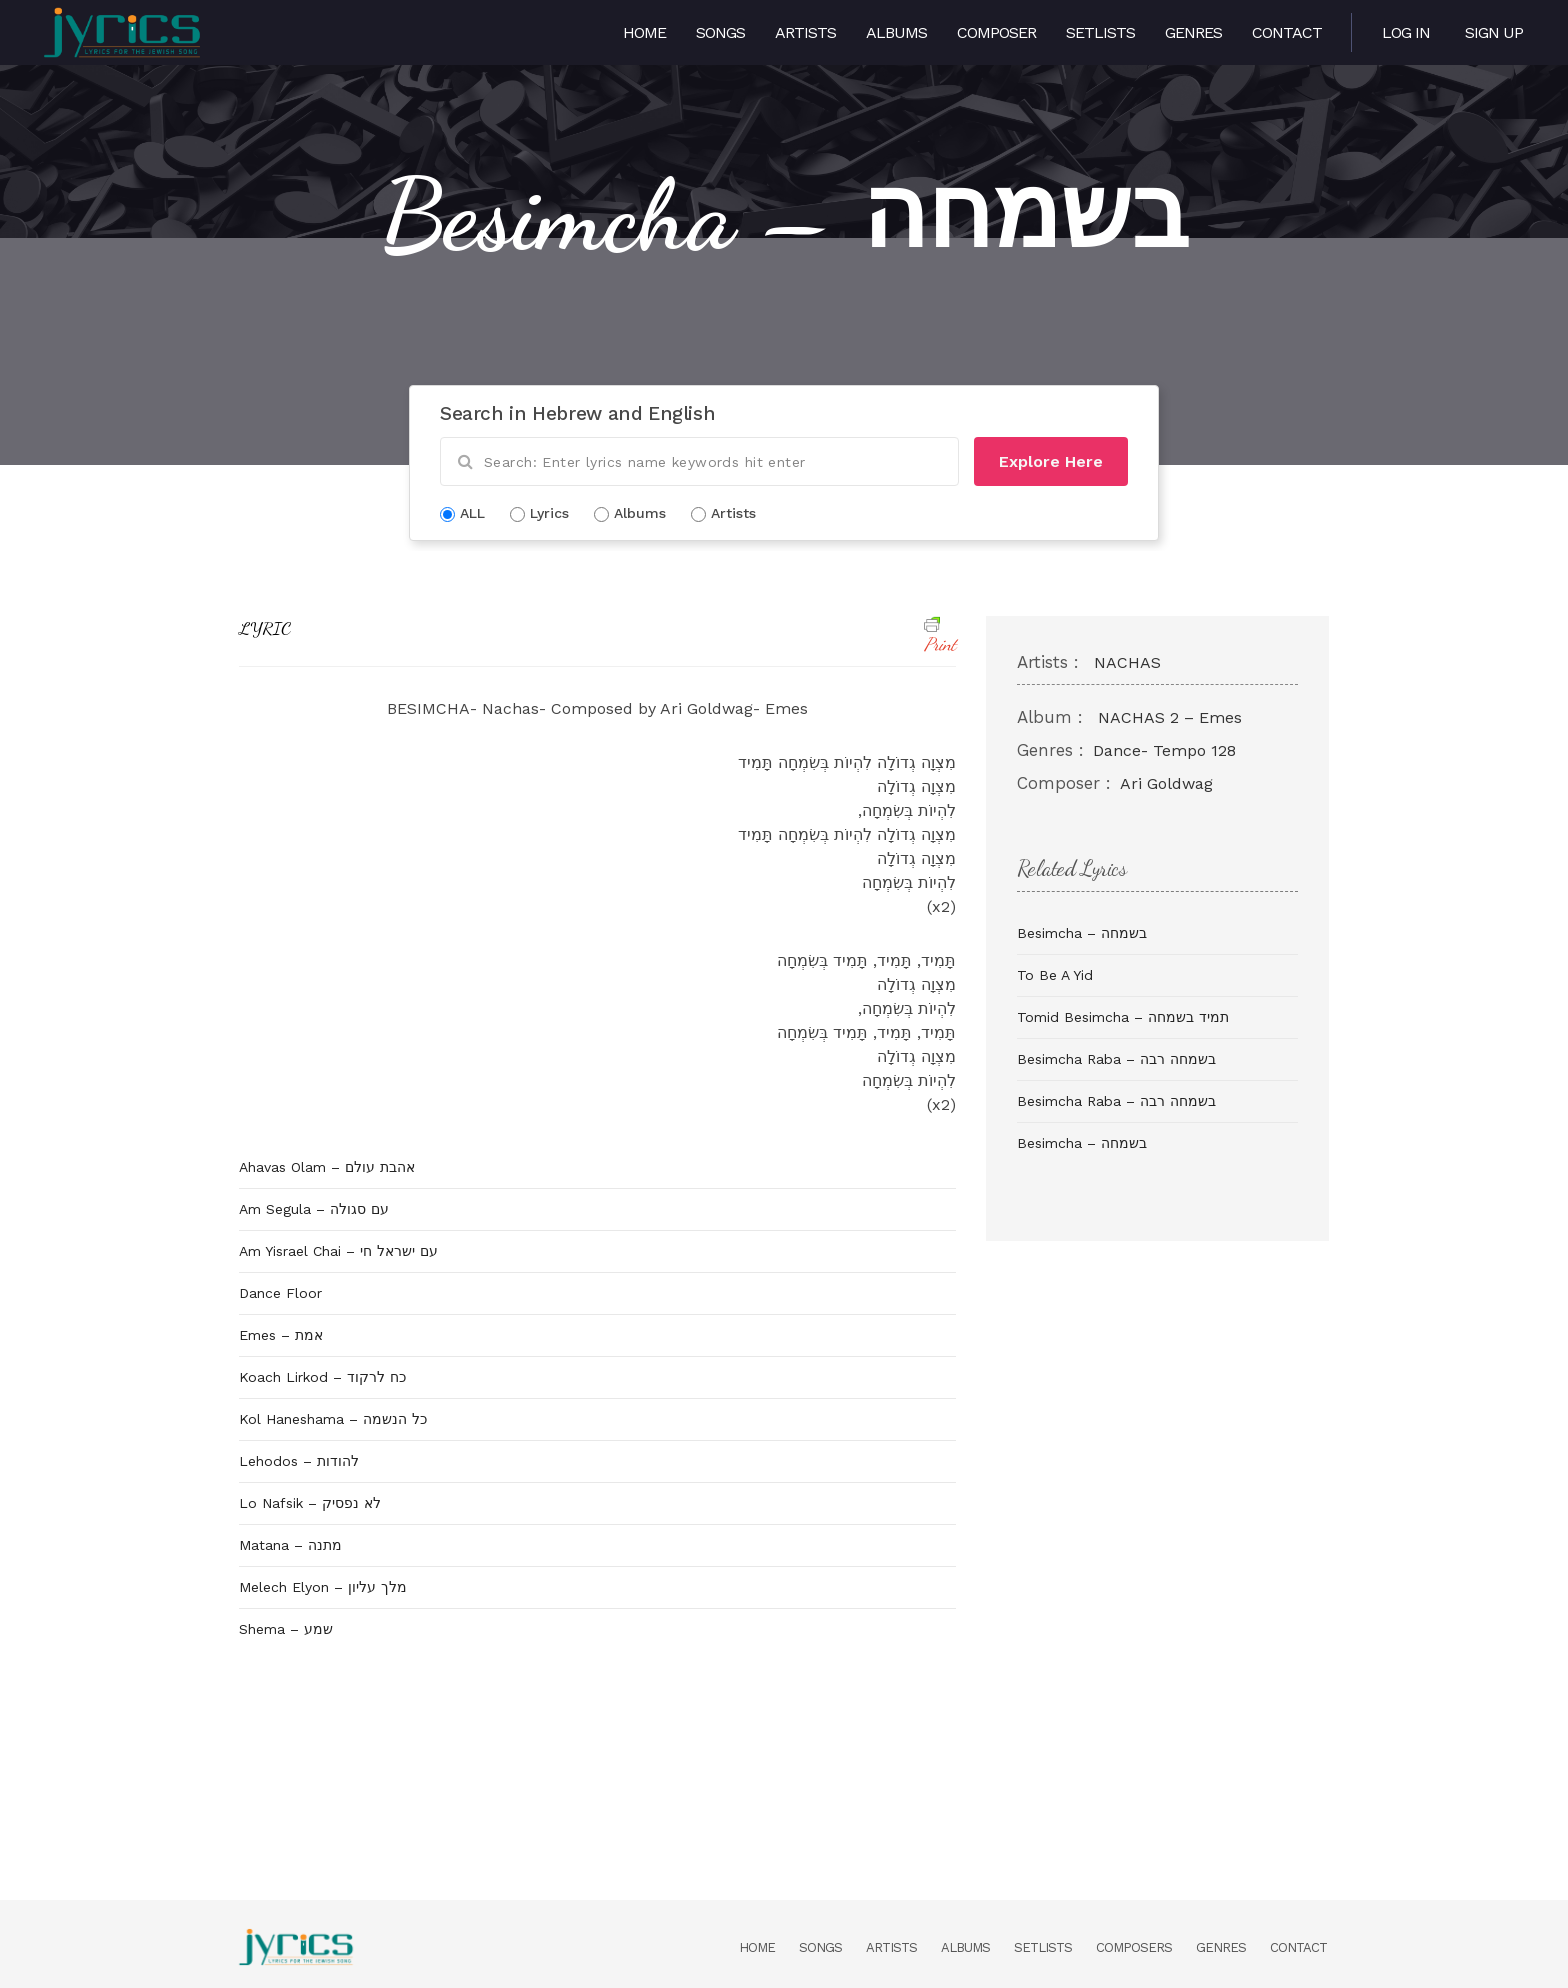 Image resolution: width=1568 pixels, height=1988 pixels. I want to click on Composer, so click(996, 32).